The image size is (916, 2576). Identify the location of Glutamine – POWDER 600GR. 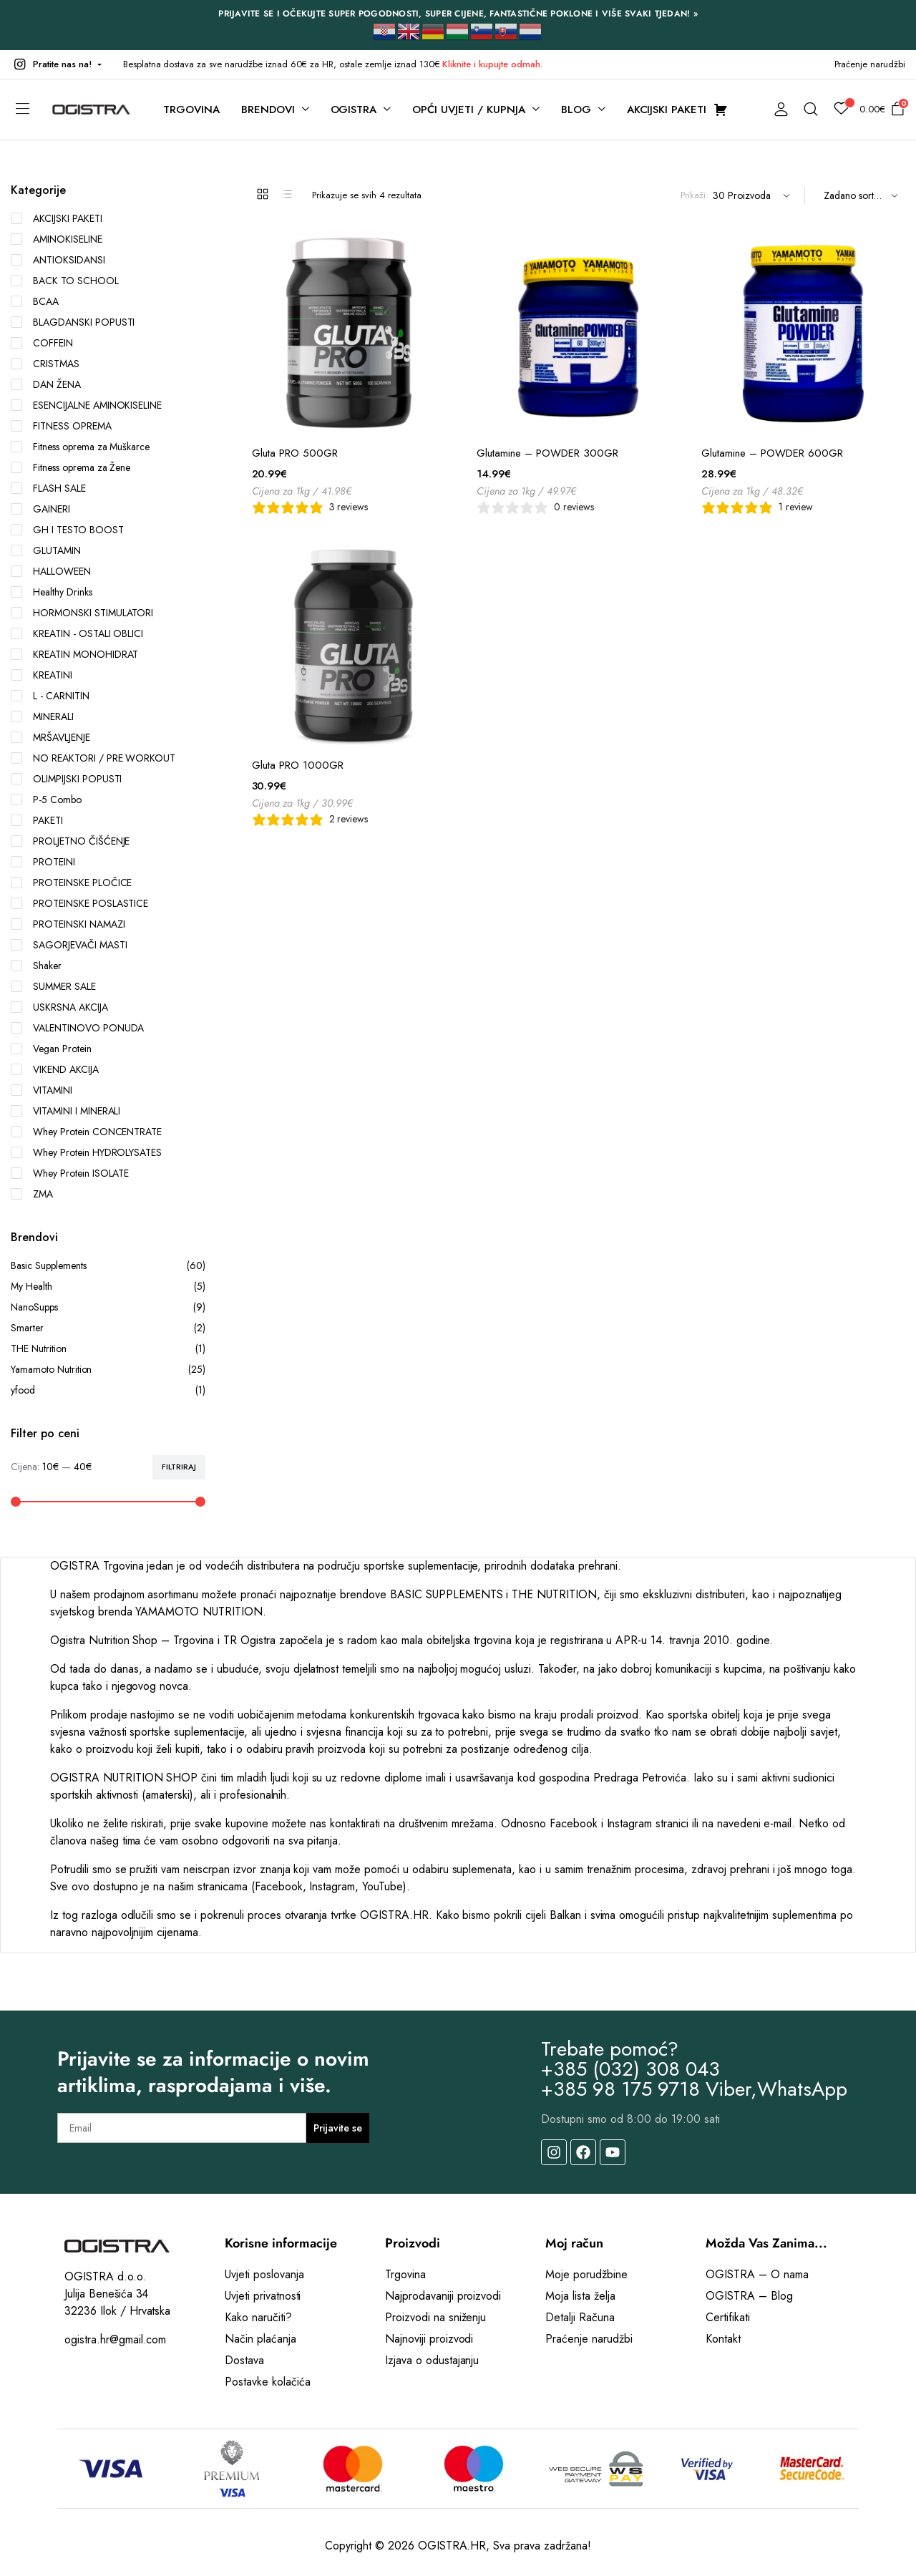
(772, 453).